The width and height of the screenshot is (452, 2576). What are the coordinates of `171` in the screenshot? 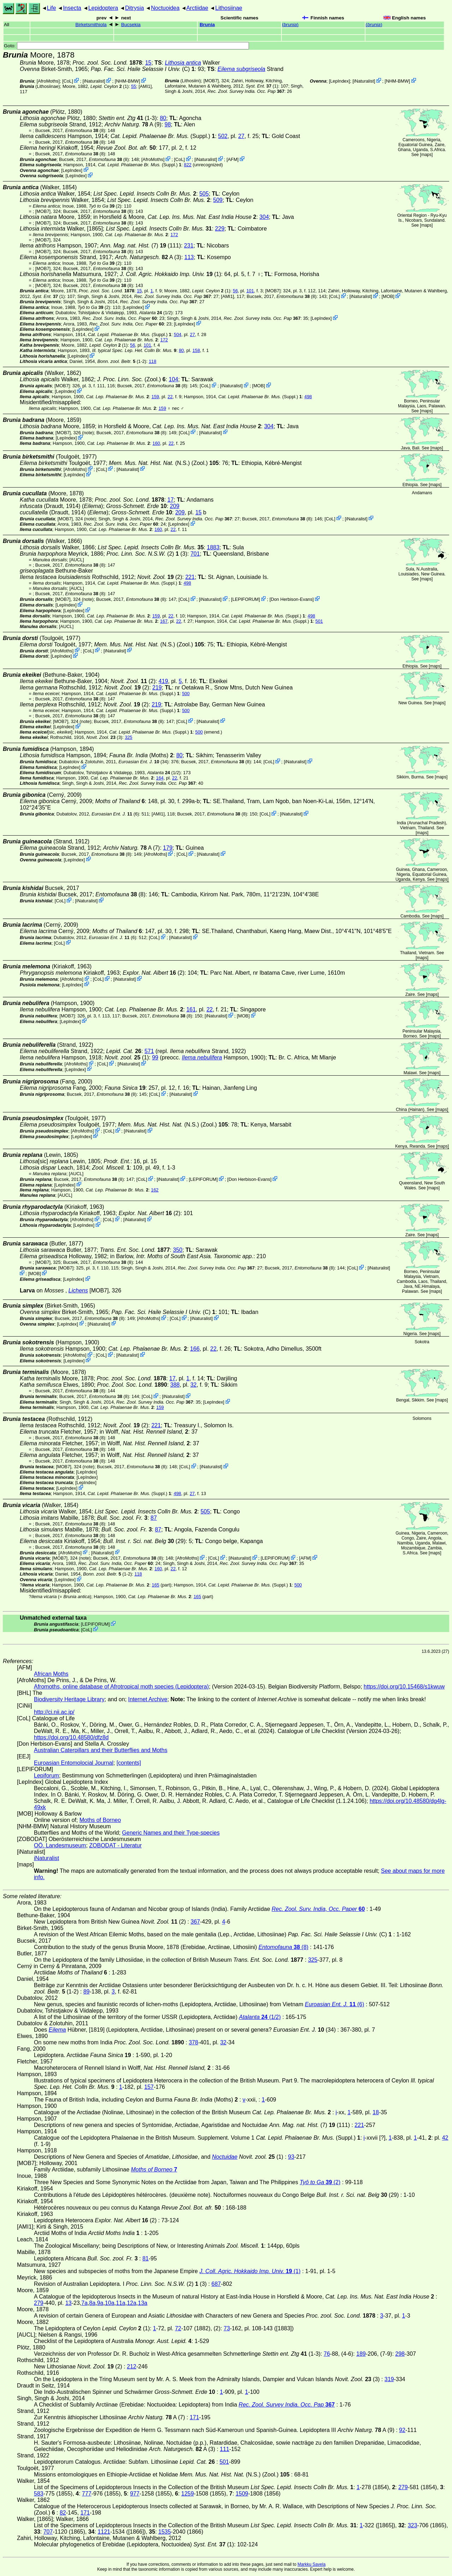 It's located at (194, 2417).